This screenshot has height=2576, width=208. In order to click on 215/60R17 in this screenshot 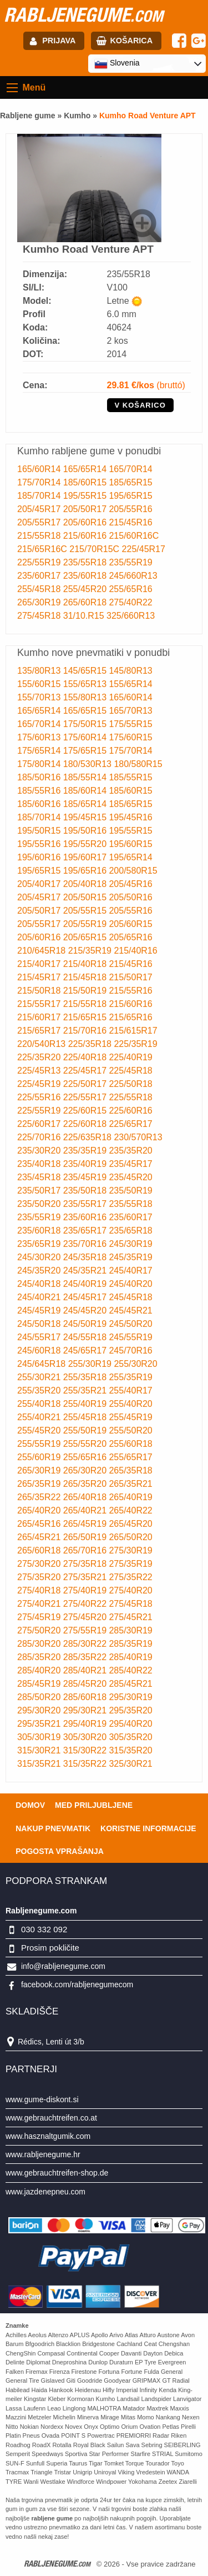, I will do `click(40, 1017)`.